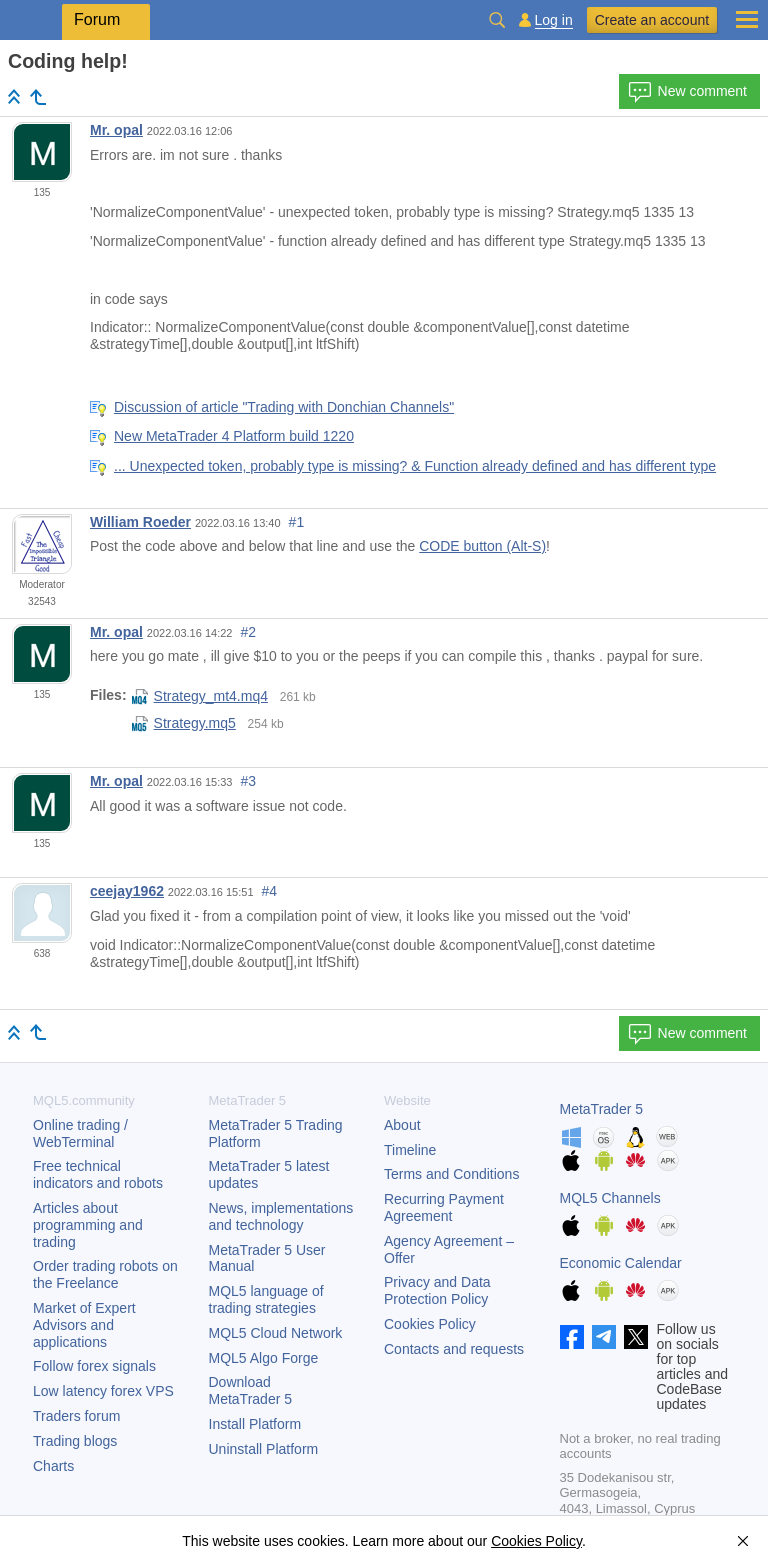  What do you see at coordinates (610, 1198) in the screenshot?
I see `MQL5 Channels` at bounding box center [610, 1198].